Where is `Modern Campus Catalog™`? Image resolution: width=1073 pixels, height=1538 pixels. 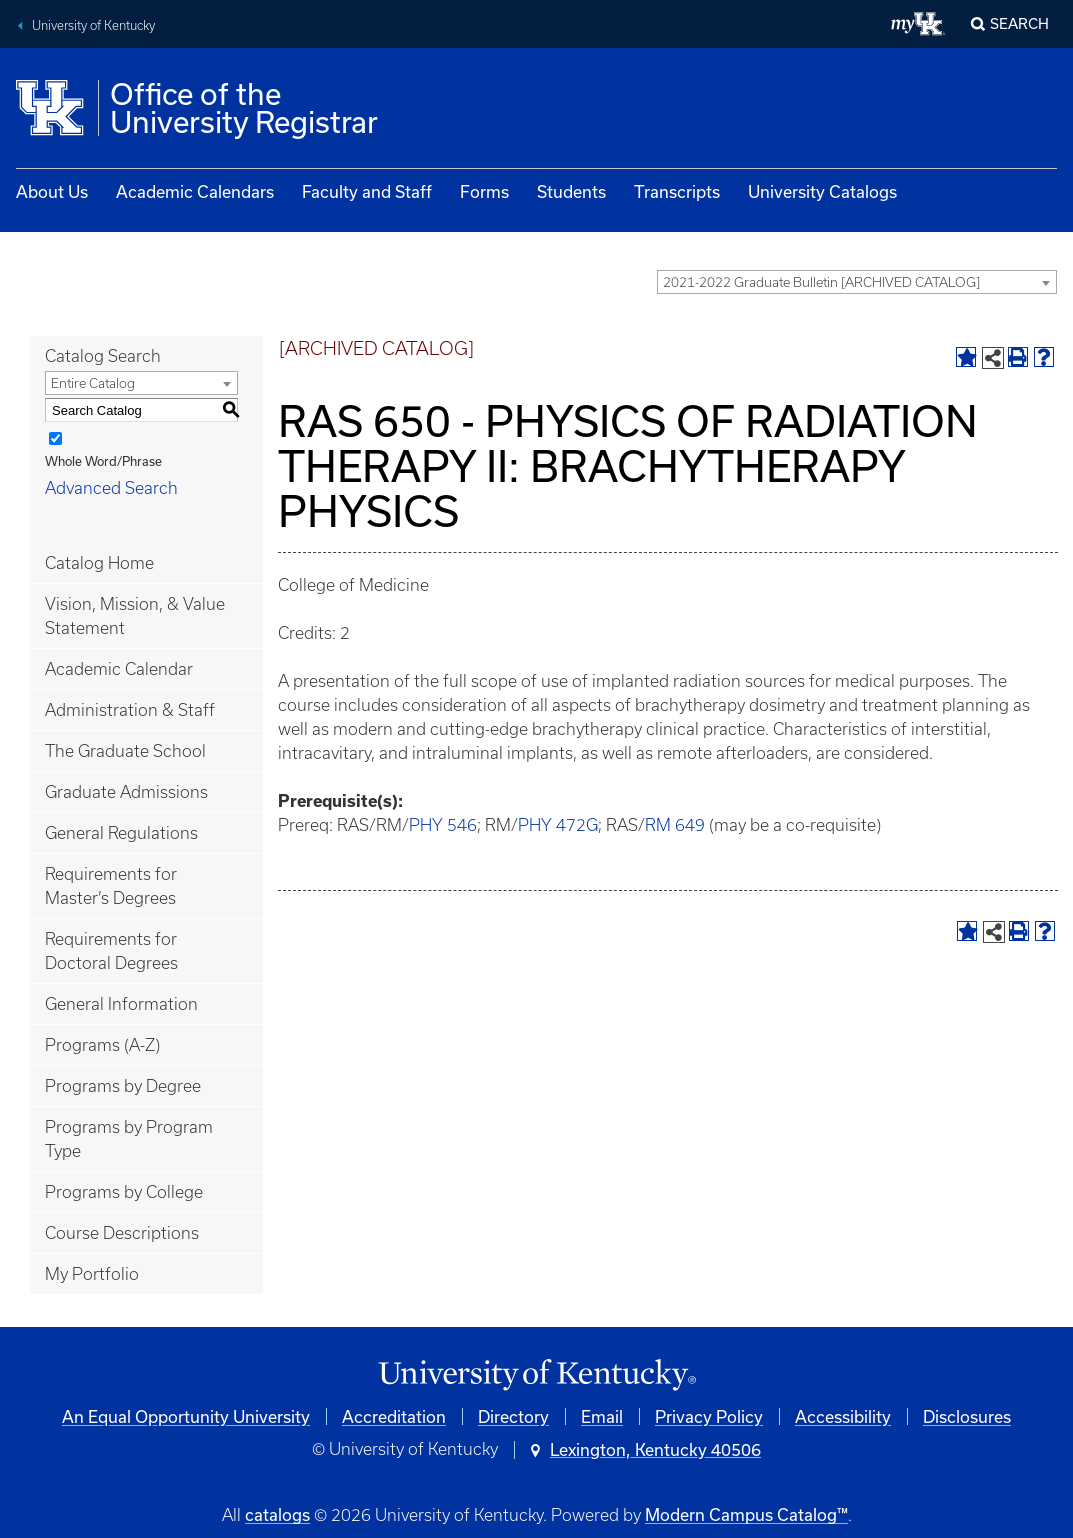
Modern Campus Catalog™ is located at coordinates (746, 1514).